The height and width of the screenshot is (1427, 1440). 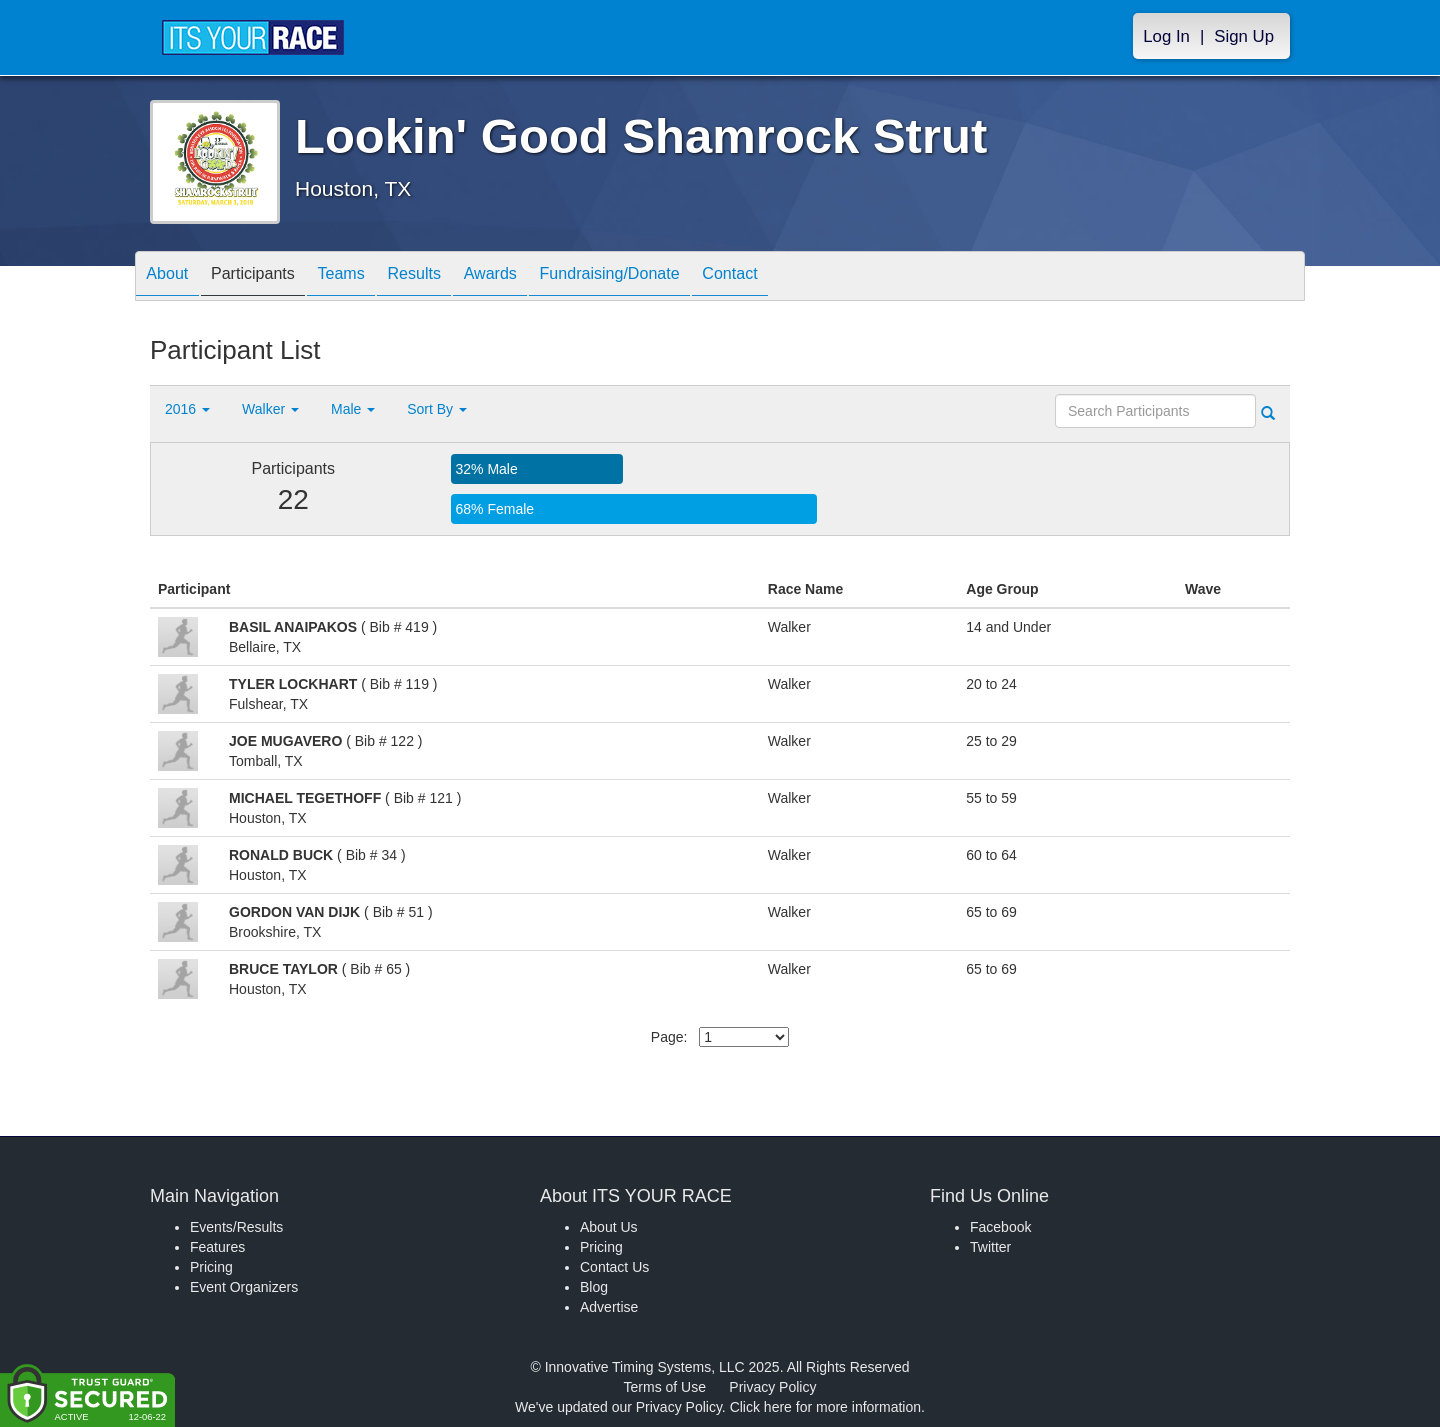 I want to click on Walker [button], so click(x=270, y=409).